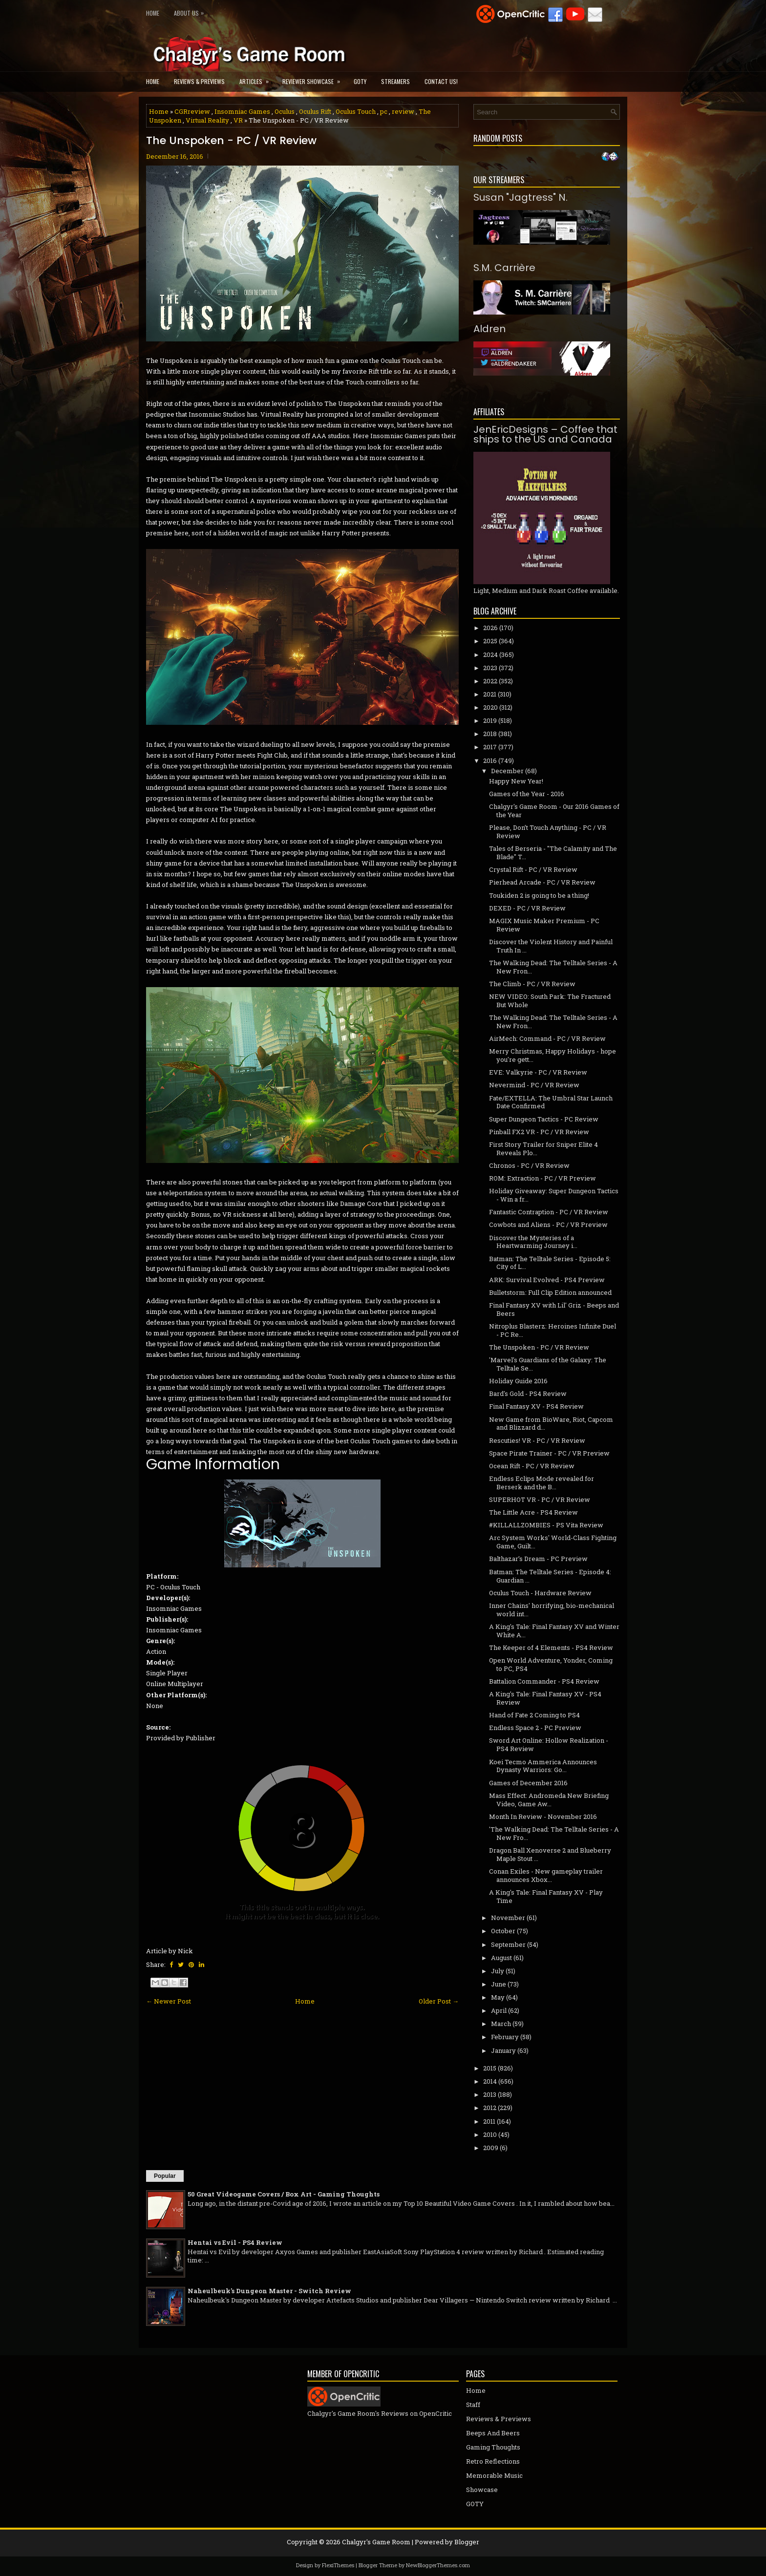 Image resolution: width=766 pixels, height=2576 pixels. I want to click on Bard's Gold - PS4 Review, so click(528, 1393).